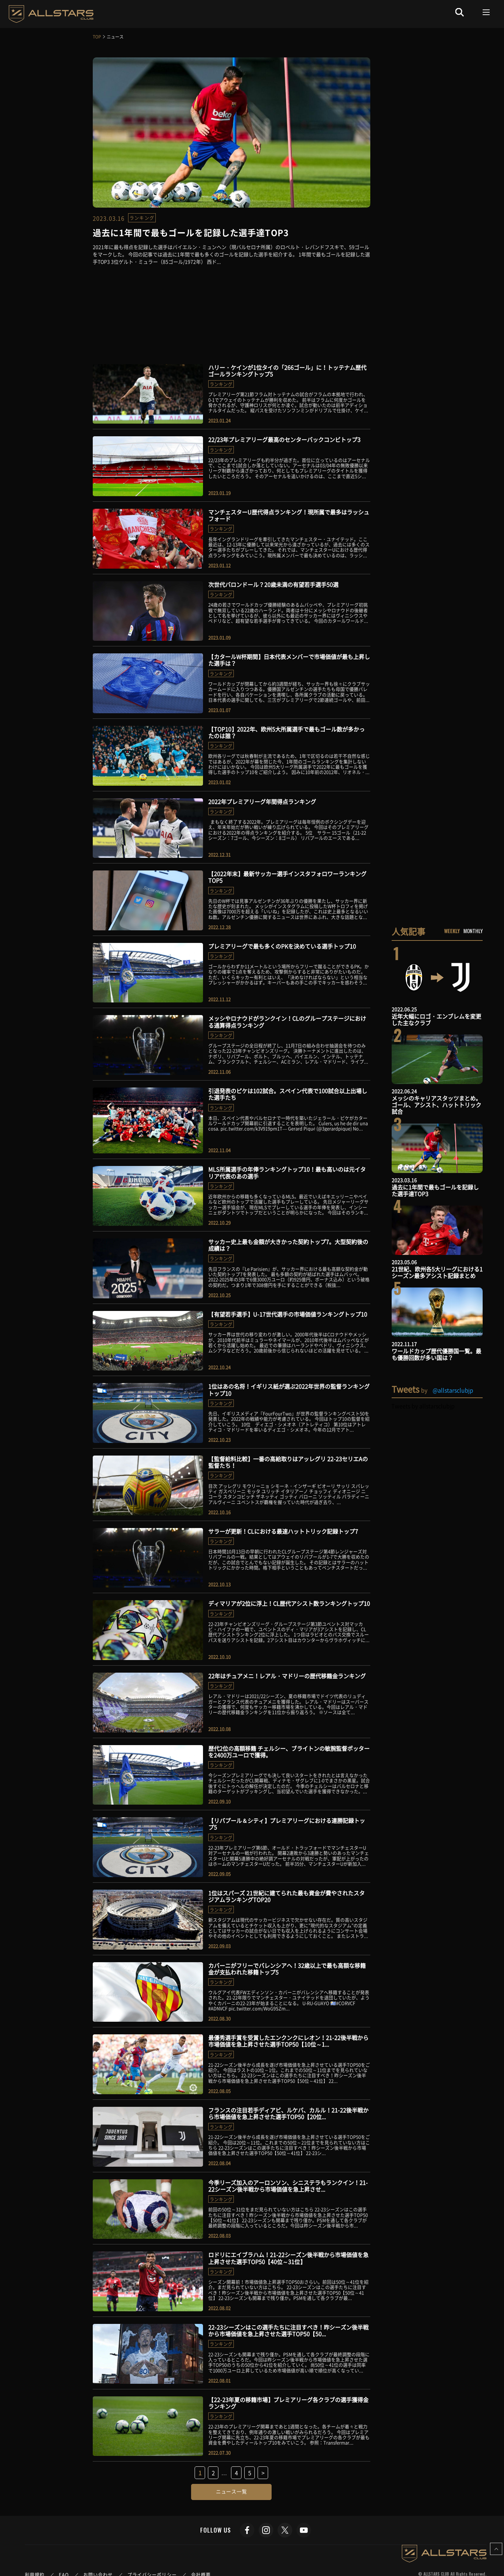 This screenshot has width=504, height=2576. What do you see at coordinates (289, 1603) in the screenshot?
I see `ディマリアが2位に浮上！CL歴代アシスト数ランキングトップ10` at bounding box center [289, 1603].